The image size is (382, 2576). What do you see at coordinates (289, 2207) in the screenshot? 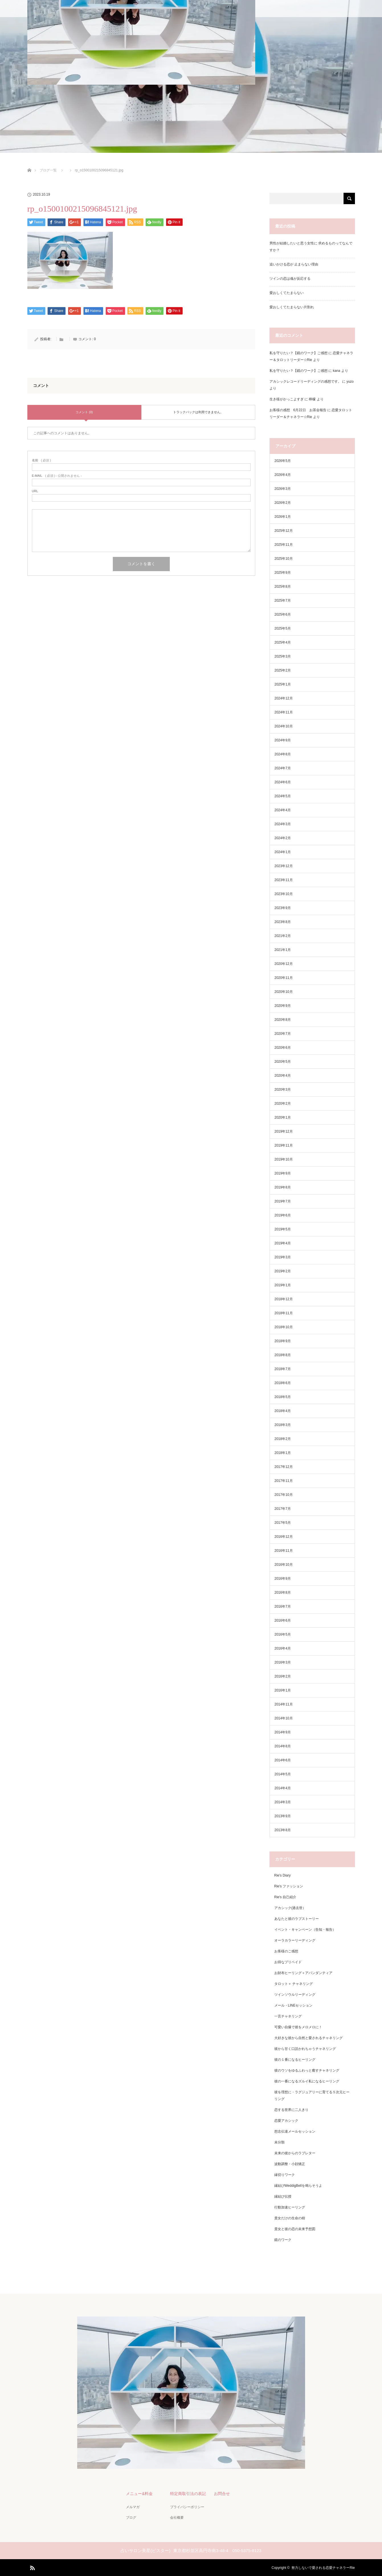
I see `行動加速ヒーリング` at bounding box center [289, 2207].